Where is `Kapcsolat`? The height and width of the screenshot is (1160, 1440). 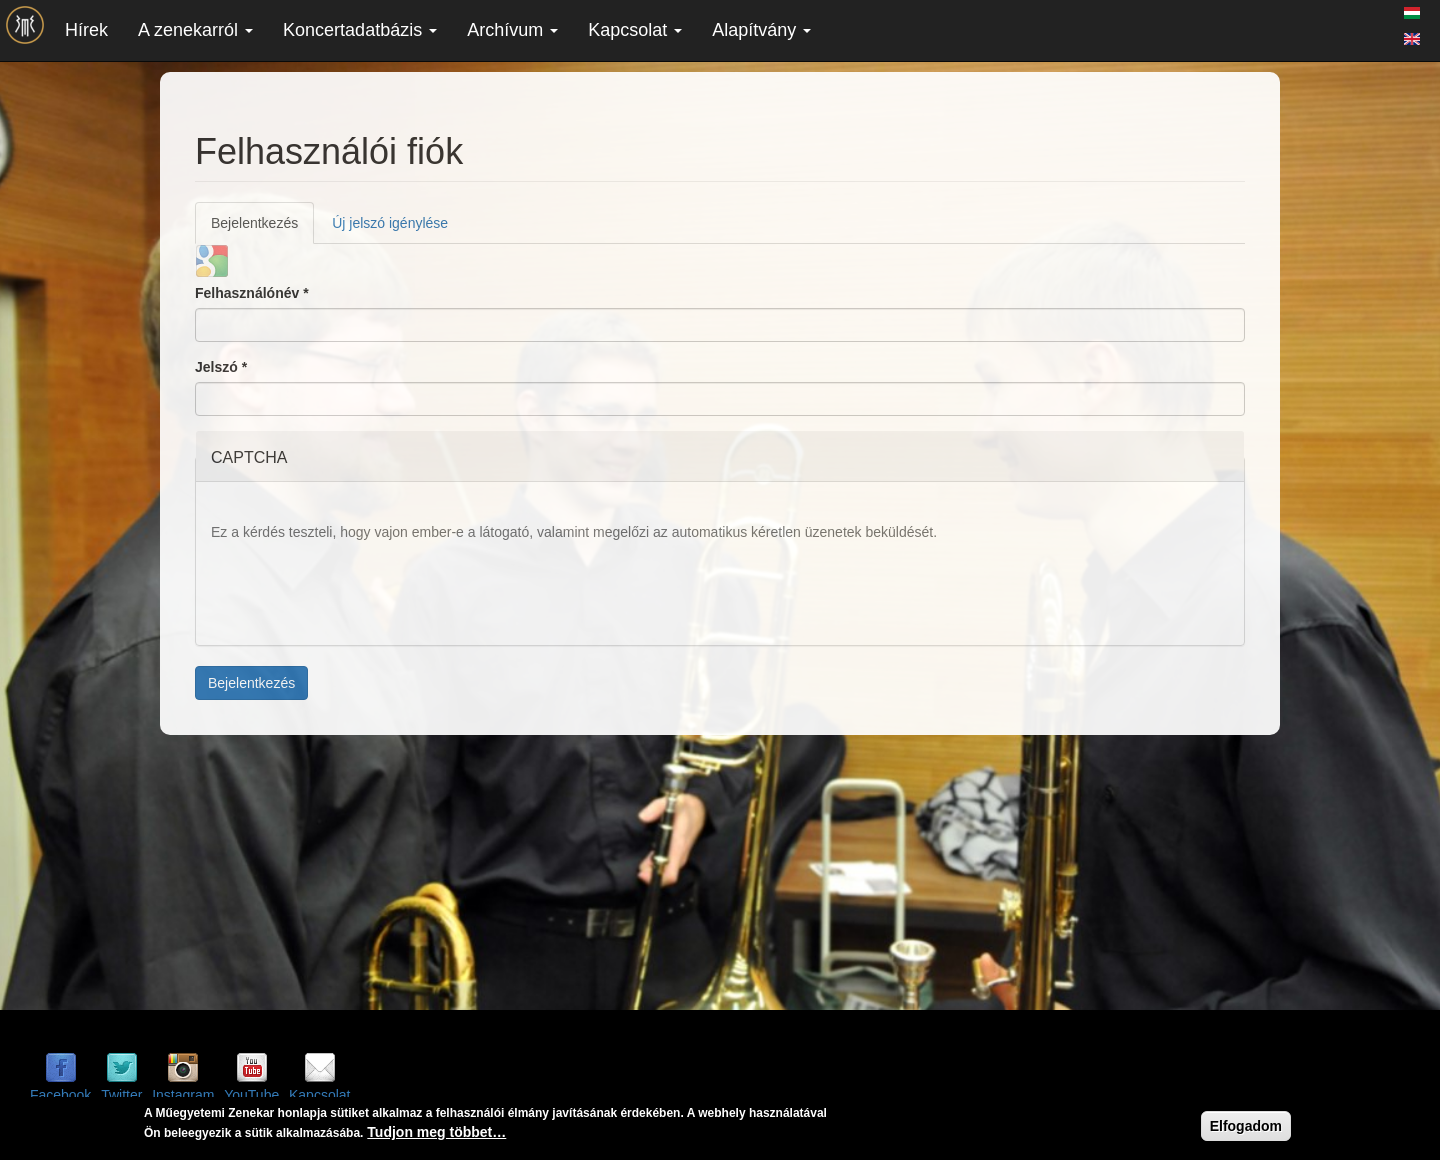 Kapcsolat is located at coordinates (635, 30).